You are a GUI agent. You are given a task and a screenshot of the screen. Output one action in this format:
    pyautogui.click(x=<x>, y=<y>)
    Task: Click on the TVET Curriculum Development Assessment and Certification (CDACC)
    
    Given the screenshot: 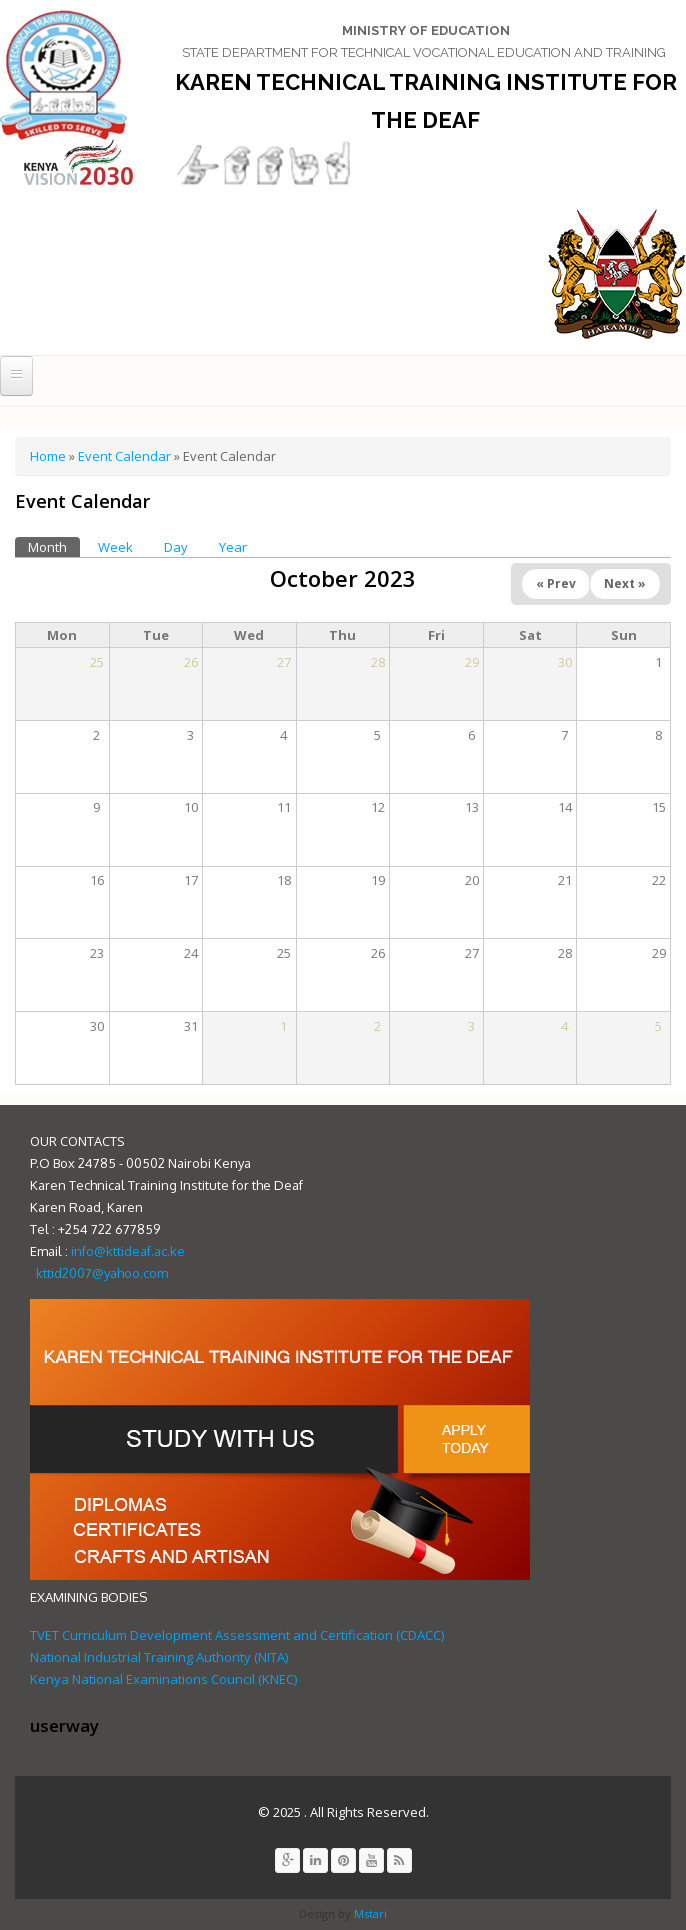 What is the action you would take?
    pyautogui.click(x=237, y=1635)
    